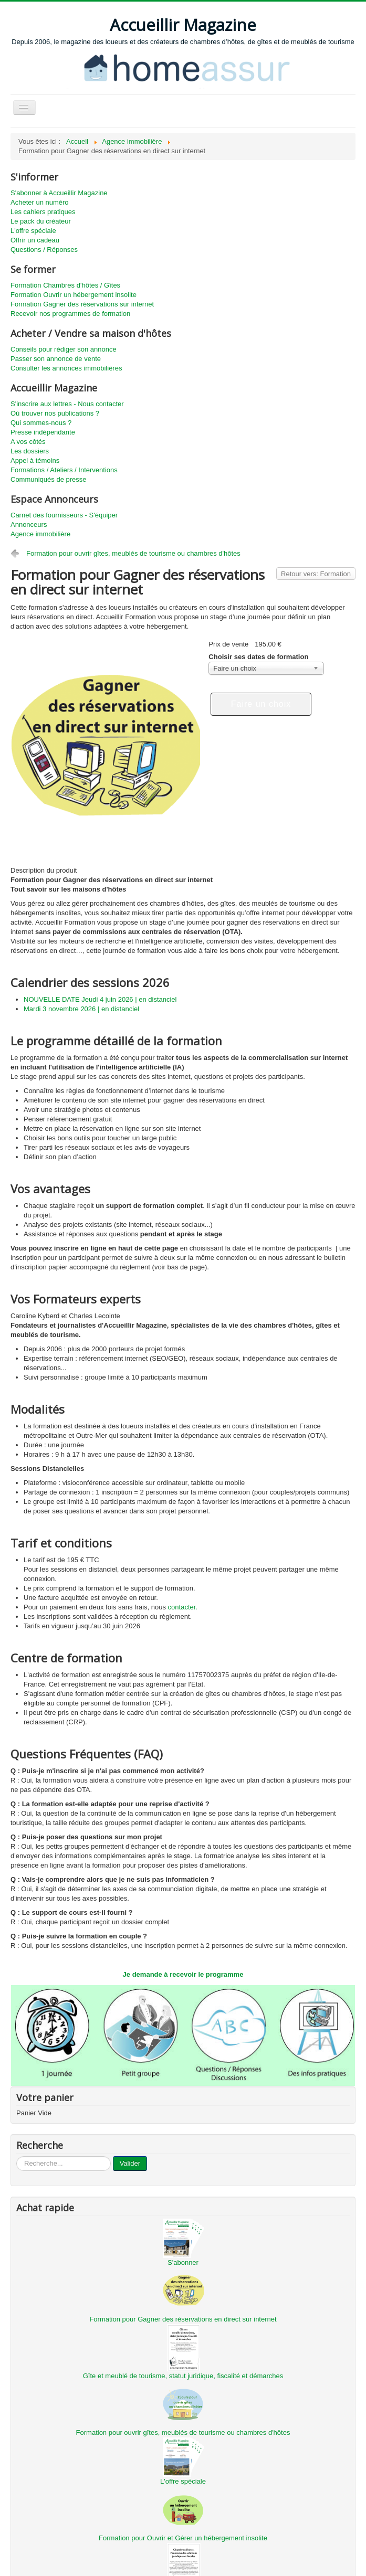 This screenshot has height=2576, width=366. Describe the element at coordinates (40, 202) in the screenshot. I see `Acheter un numéro` at that location.